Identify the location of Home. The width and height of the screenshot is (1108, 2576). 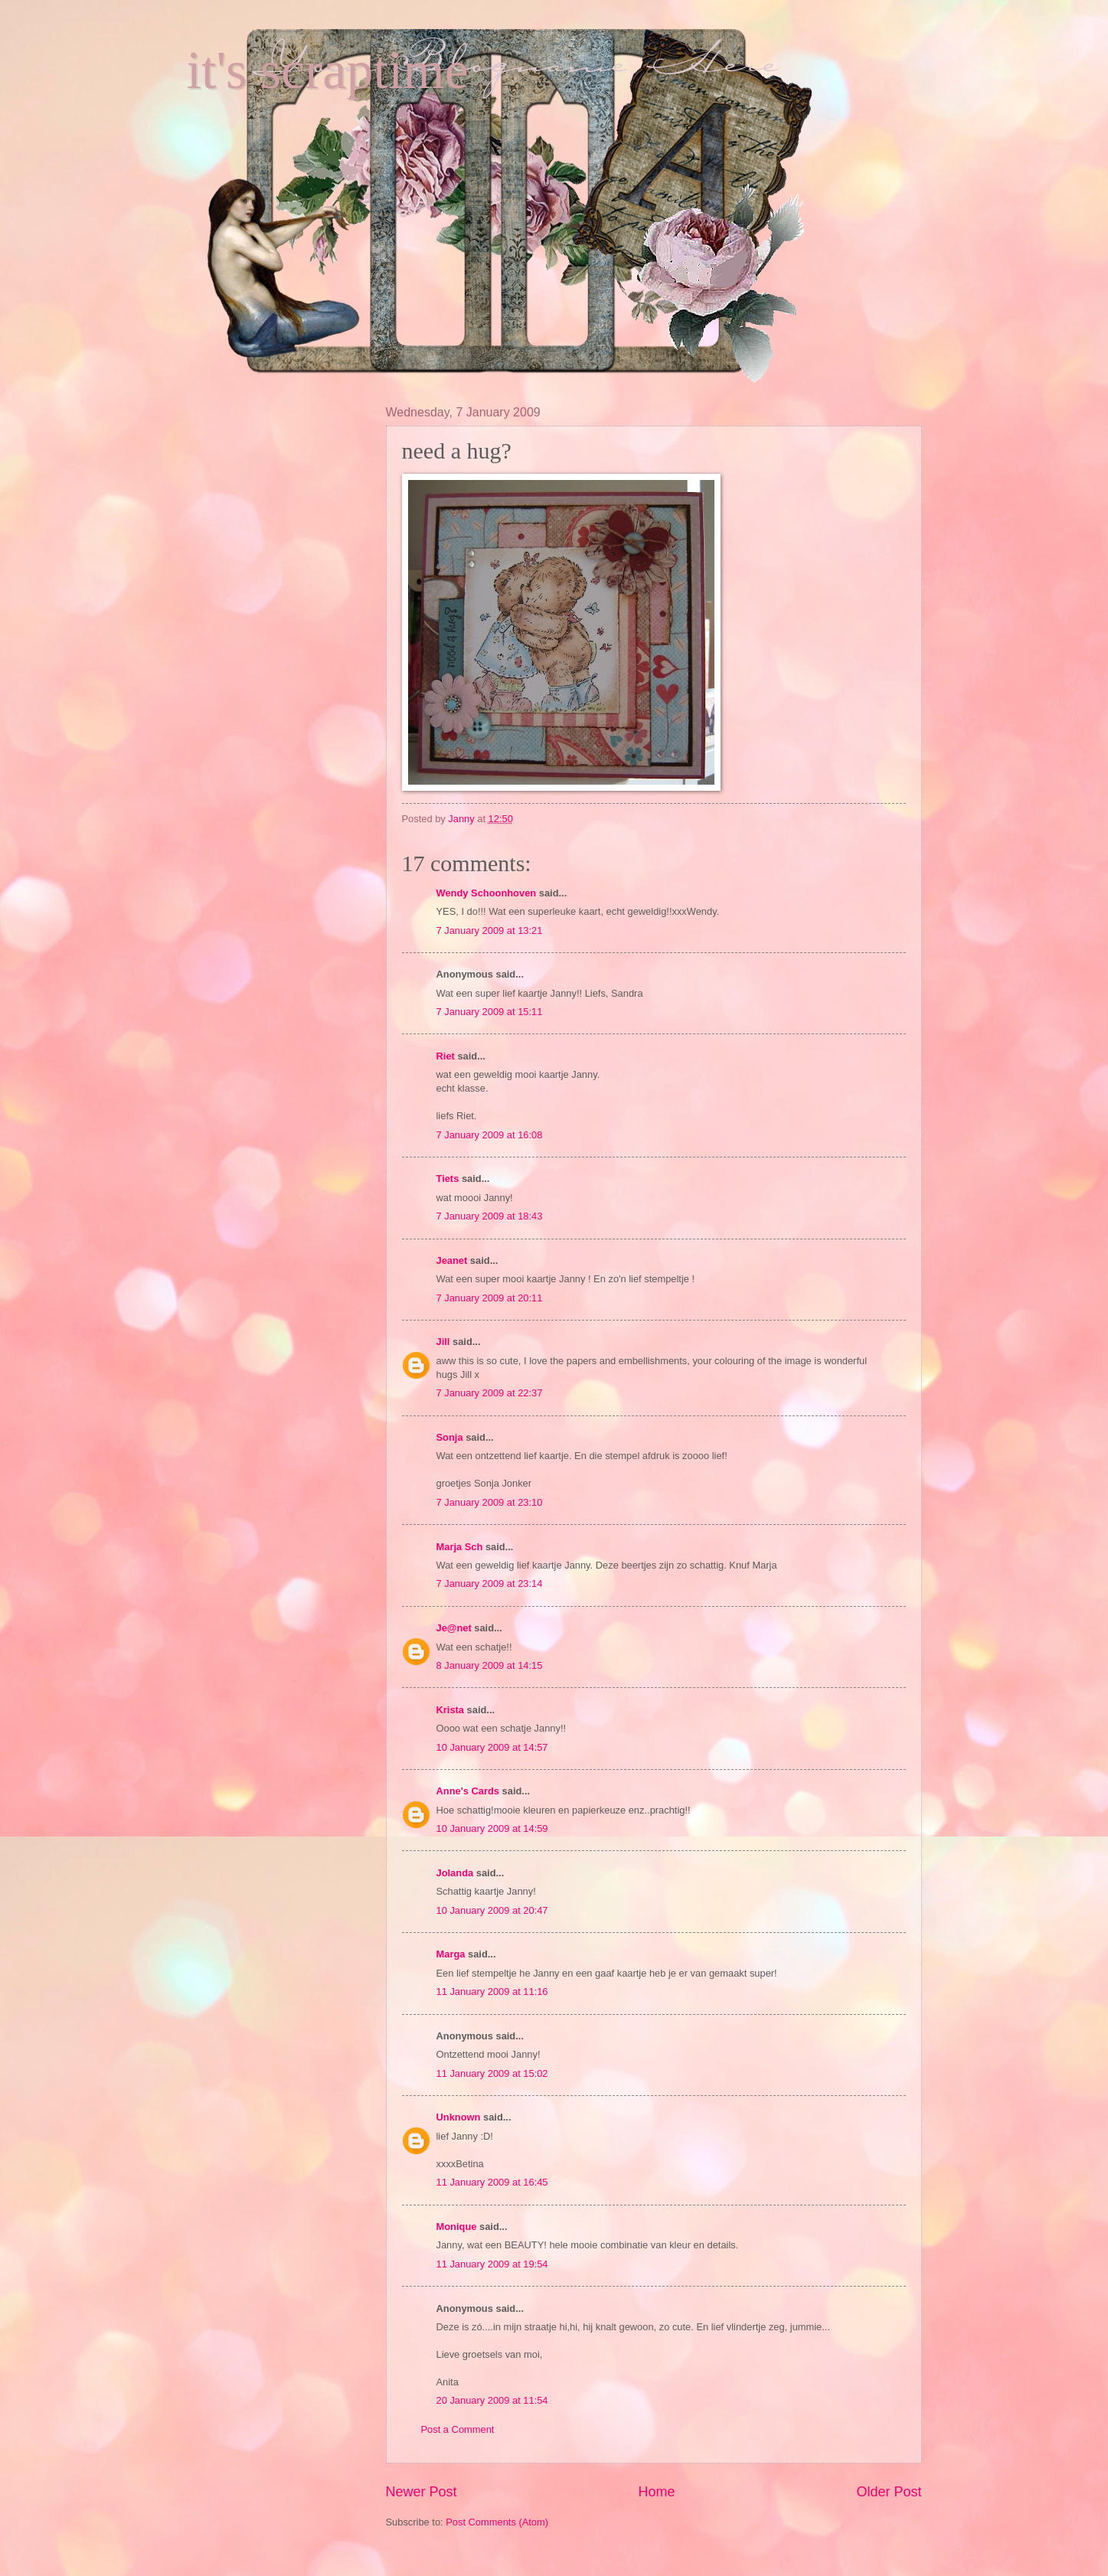
(656, 2491).